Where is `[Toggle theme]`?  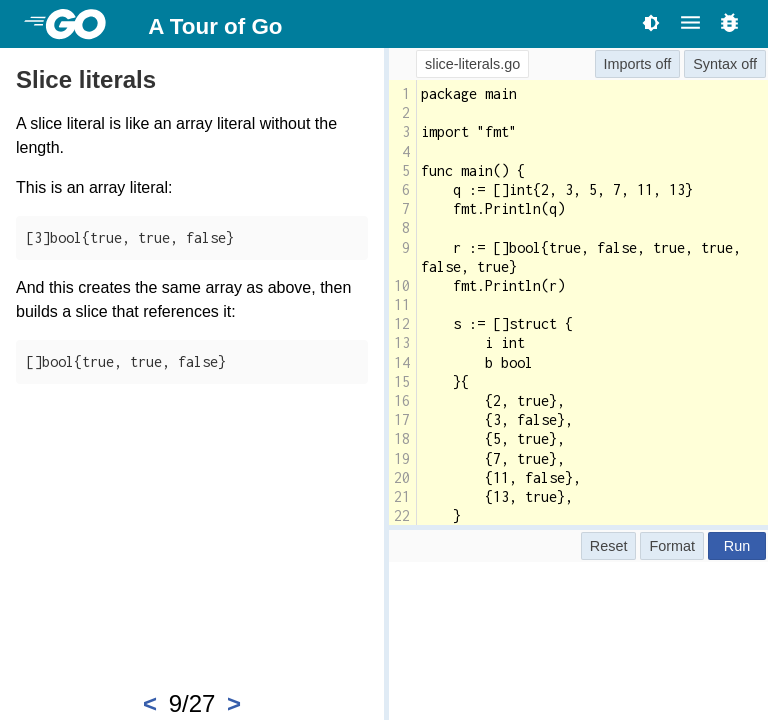
[Toggle theme] is located at coordinates (651, 22).